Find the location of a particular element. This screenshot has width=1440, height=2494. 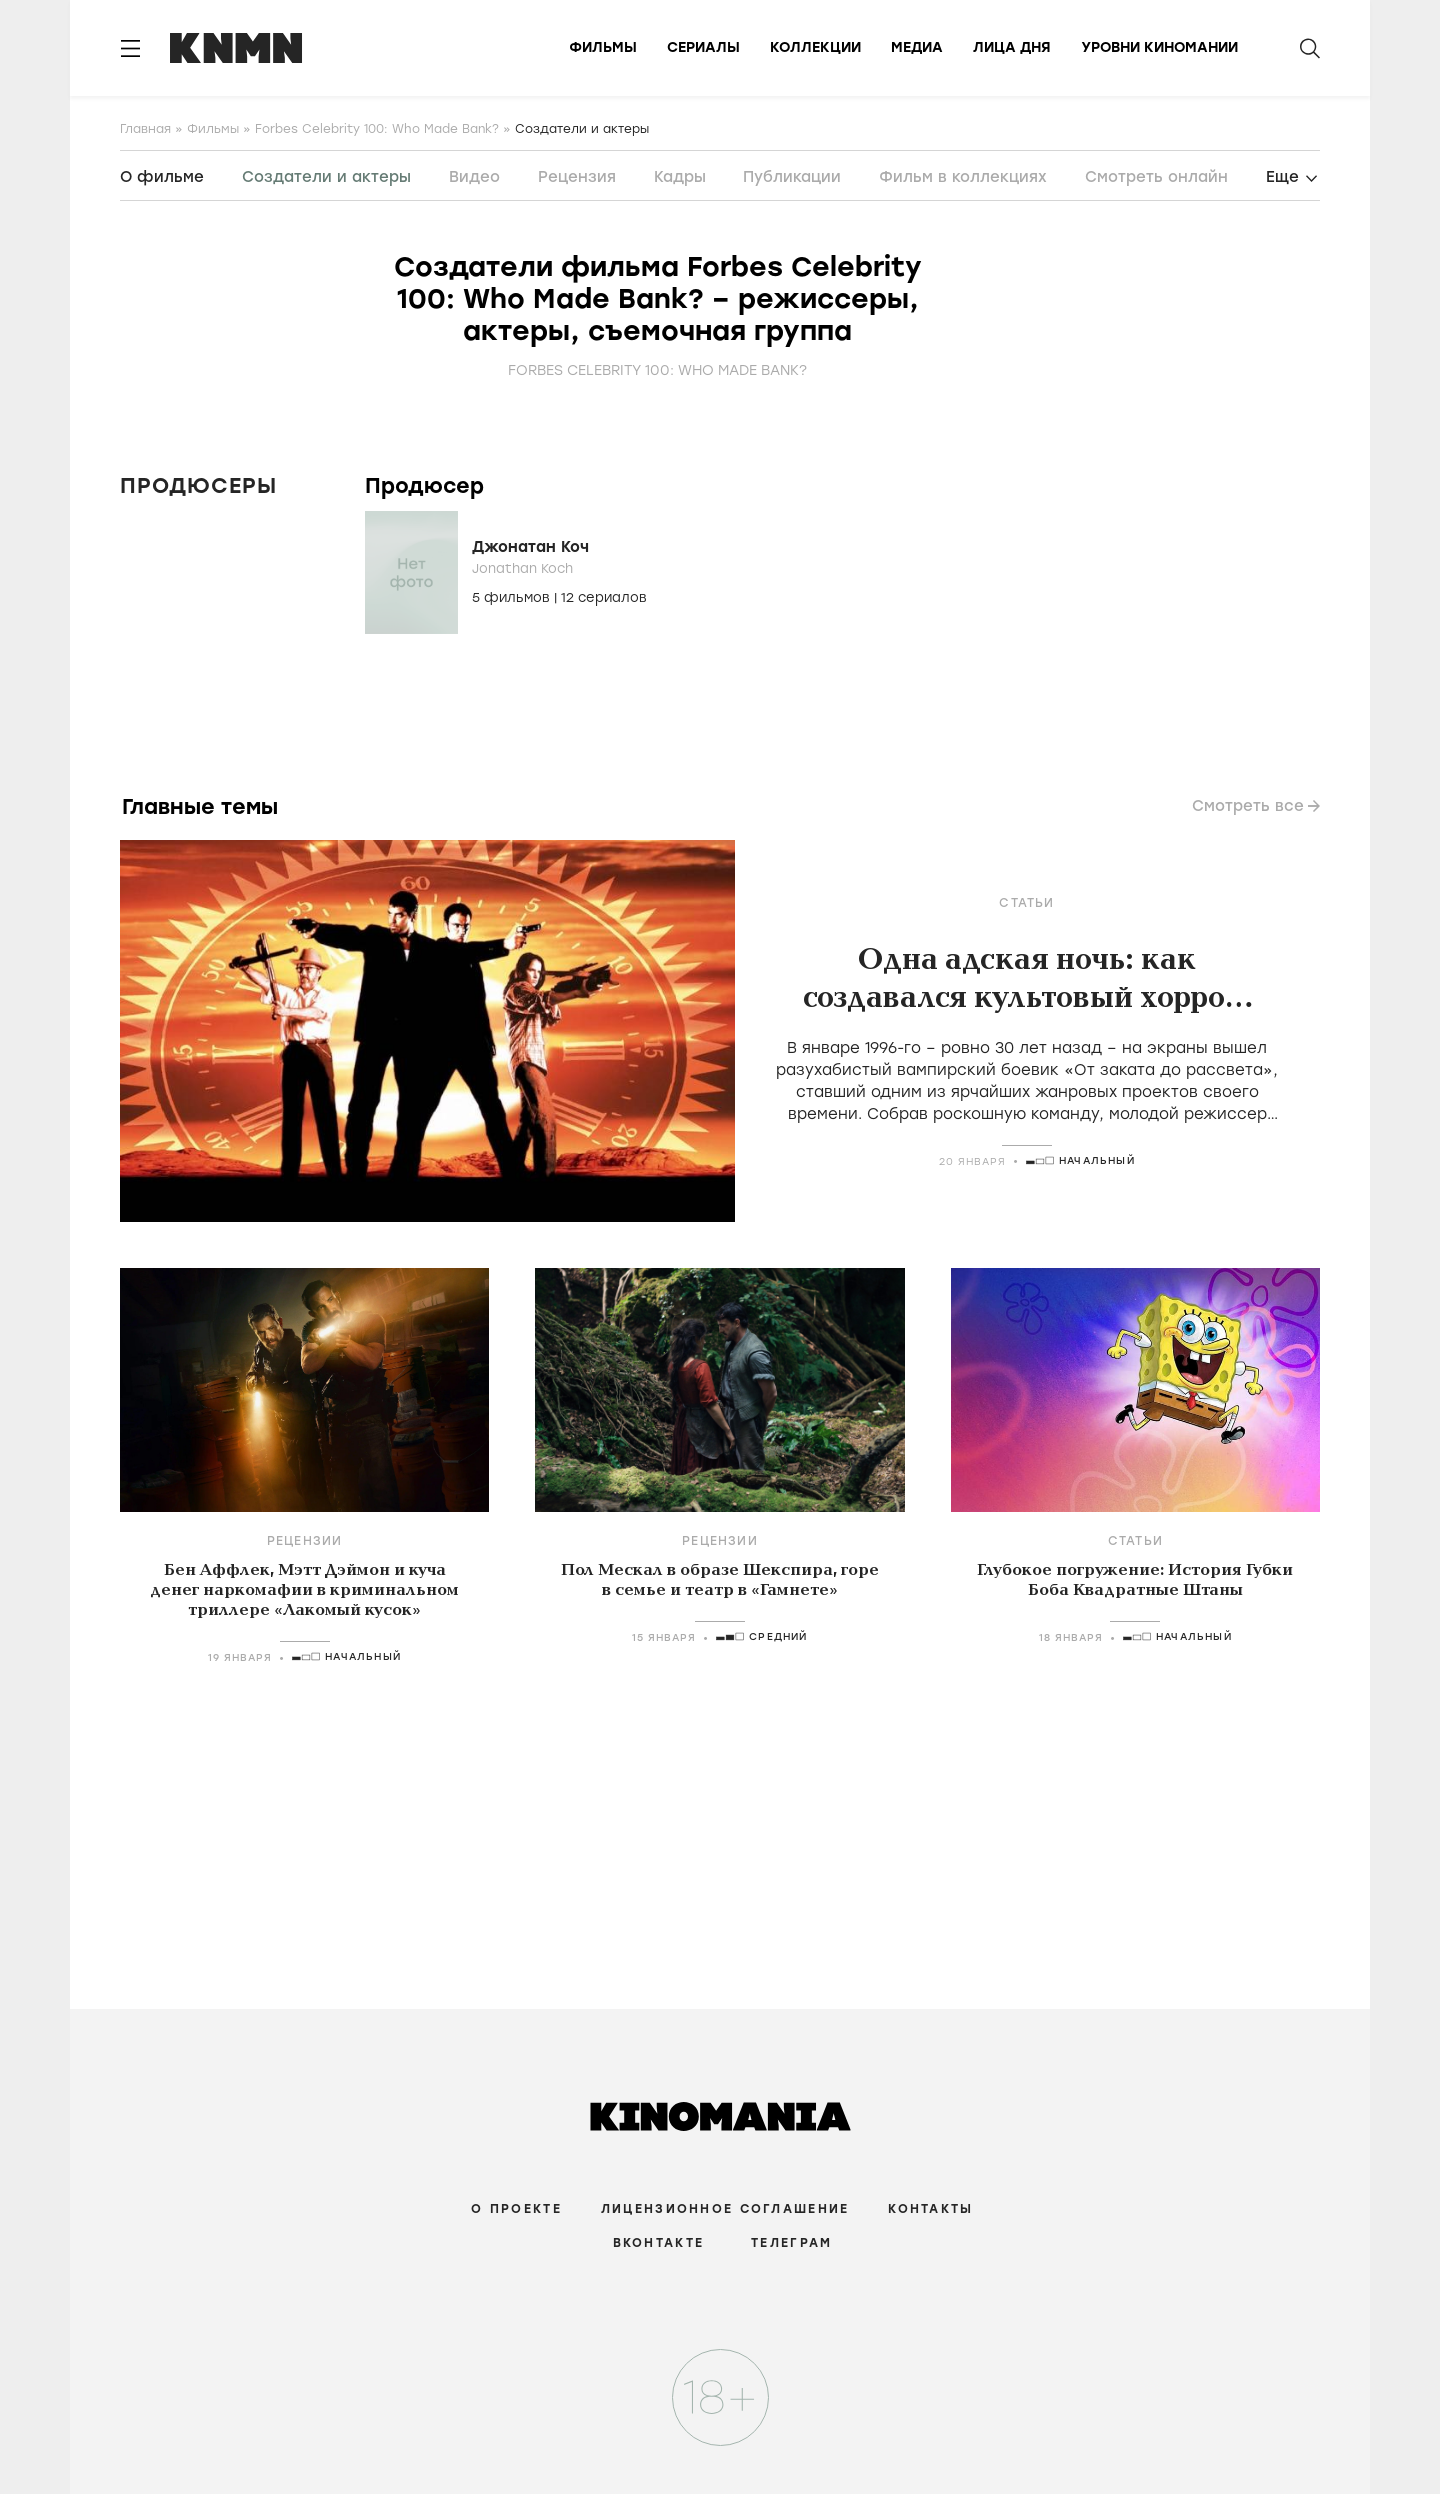

Сериалы is located at coordinates (703, 47).